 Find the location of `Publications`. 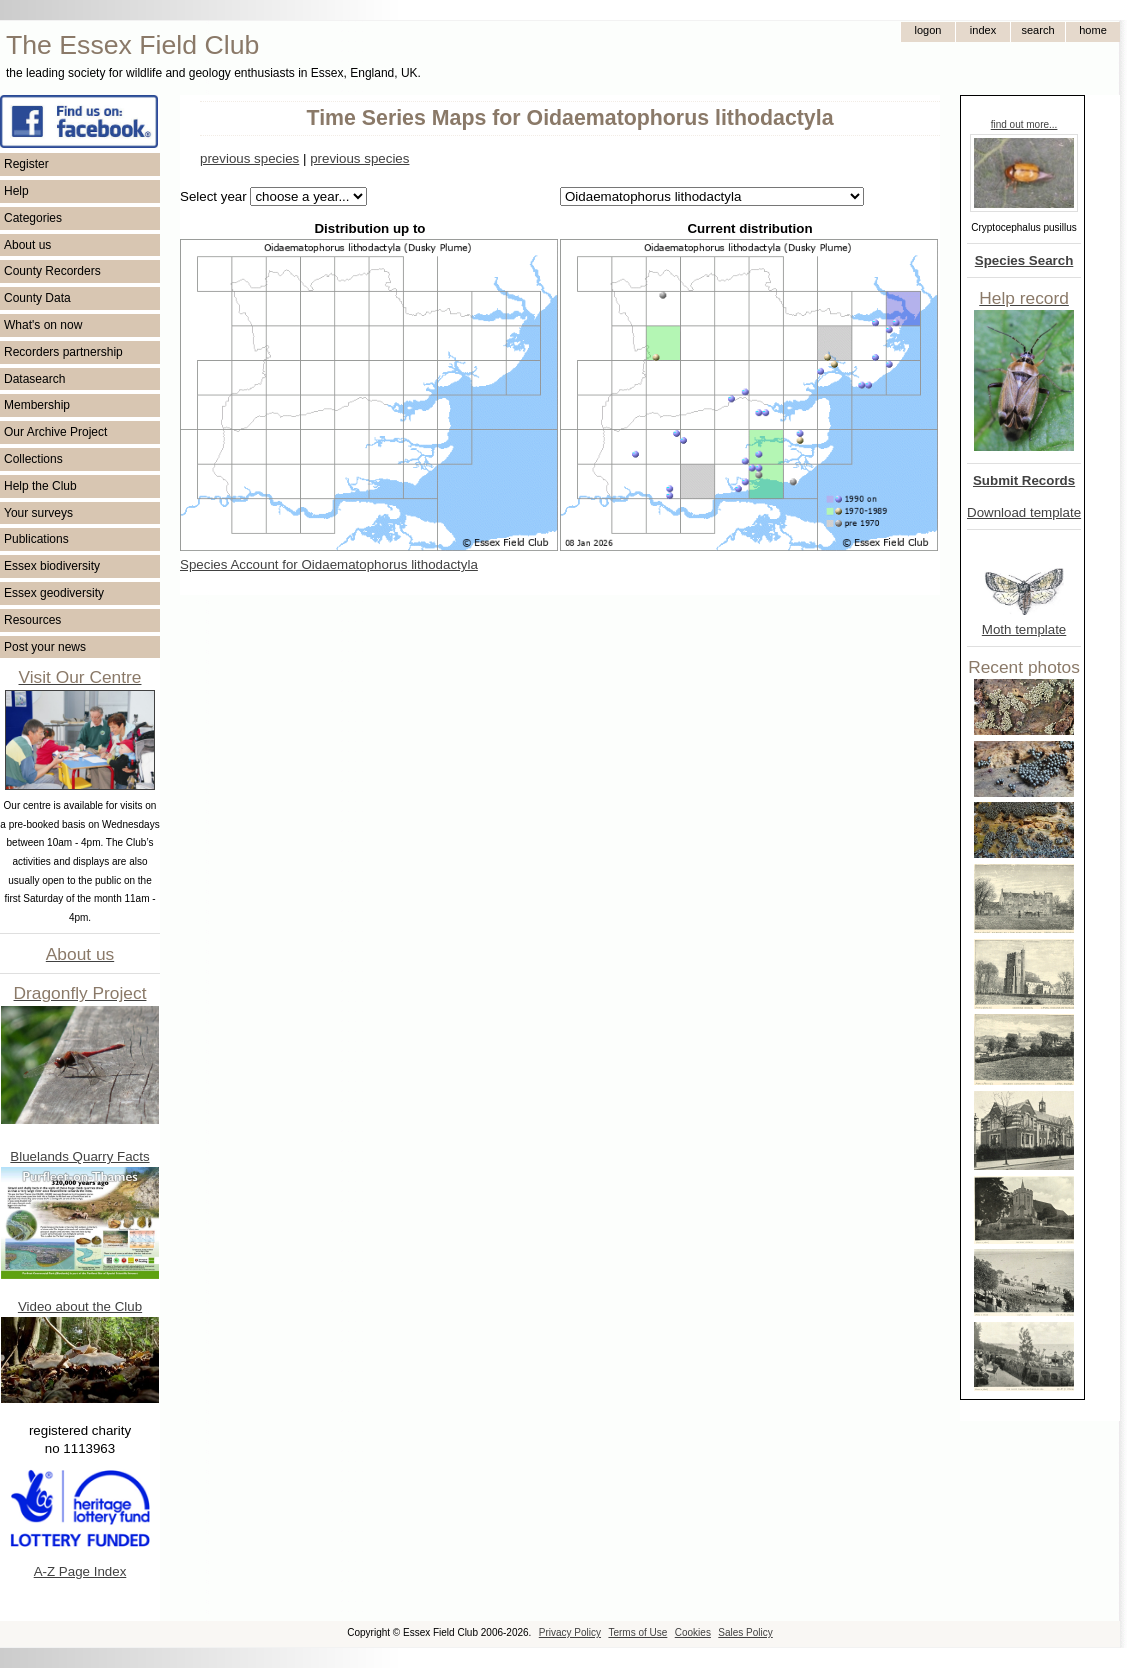

Publications is located at coordinates (36, 539).